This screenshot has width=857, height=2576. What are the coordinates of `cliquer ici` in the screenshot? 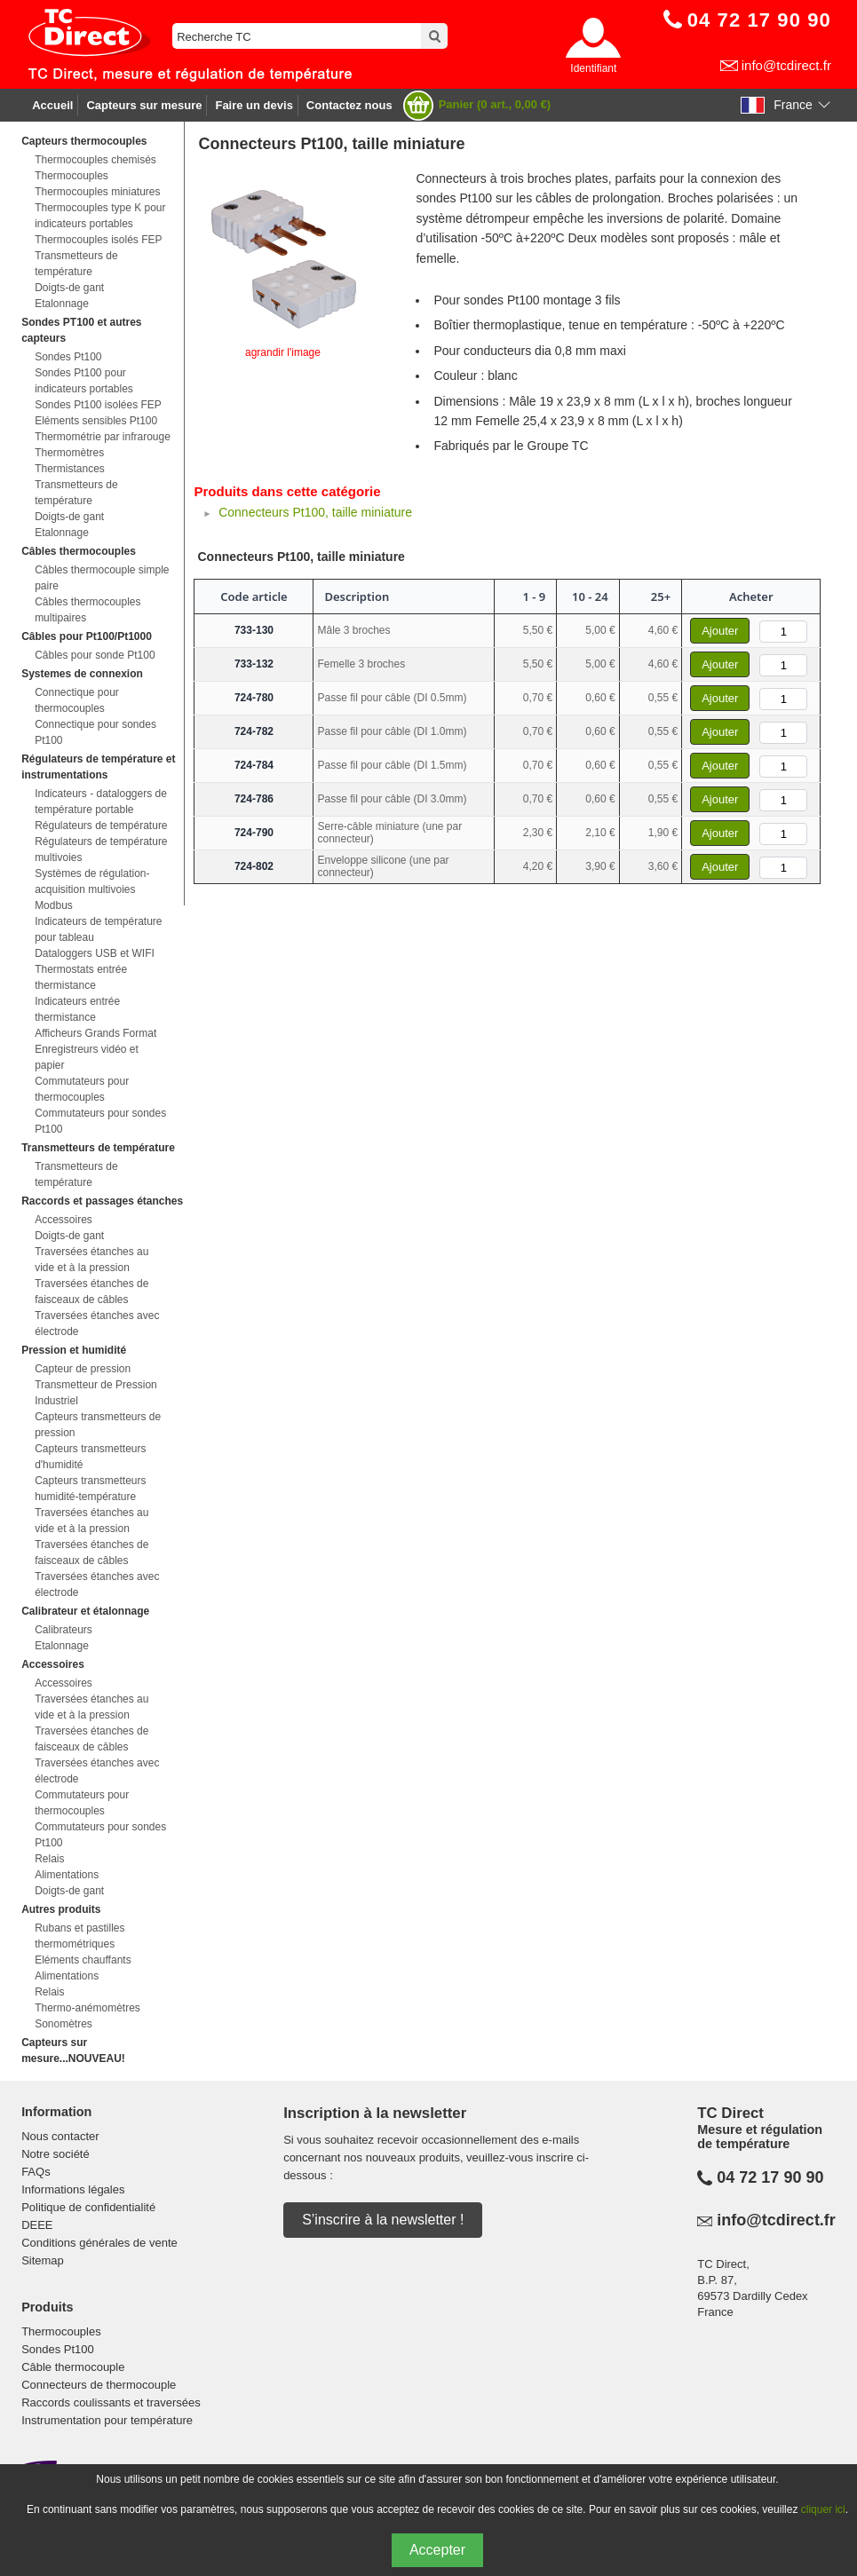 It's located at (823, 2509).